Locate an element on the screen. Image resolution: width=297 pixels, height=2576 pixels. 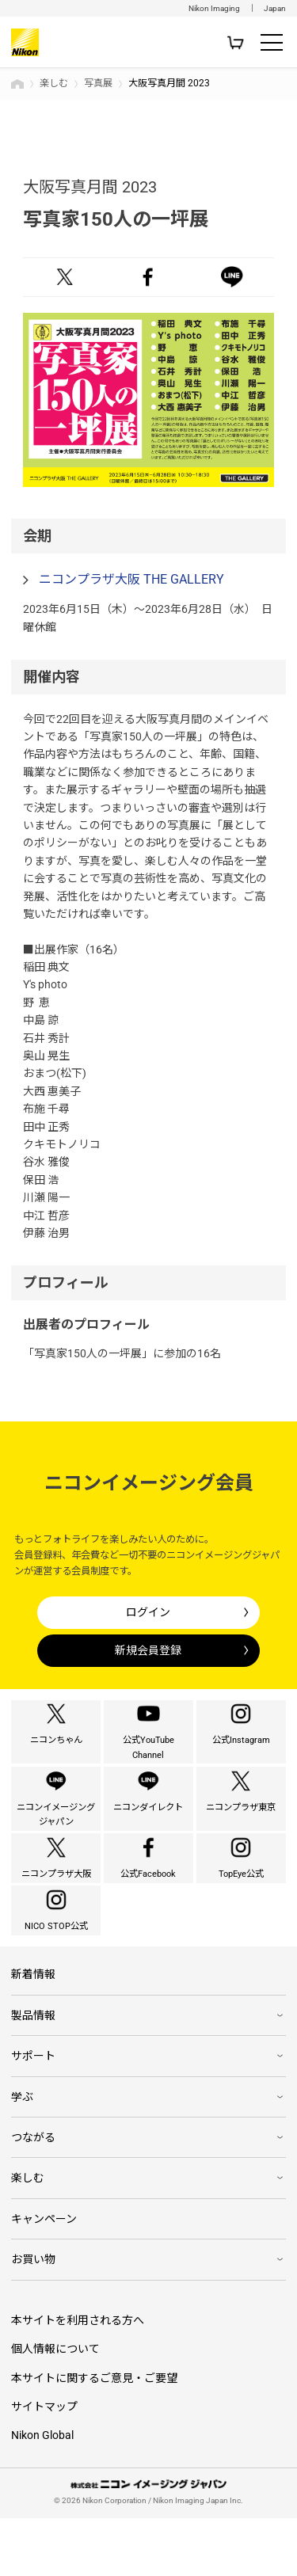
トップページ is located at coordinates (17, 84).